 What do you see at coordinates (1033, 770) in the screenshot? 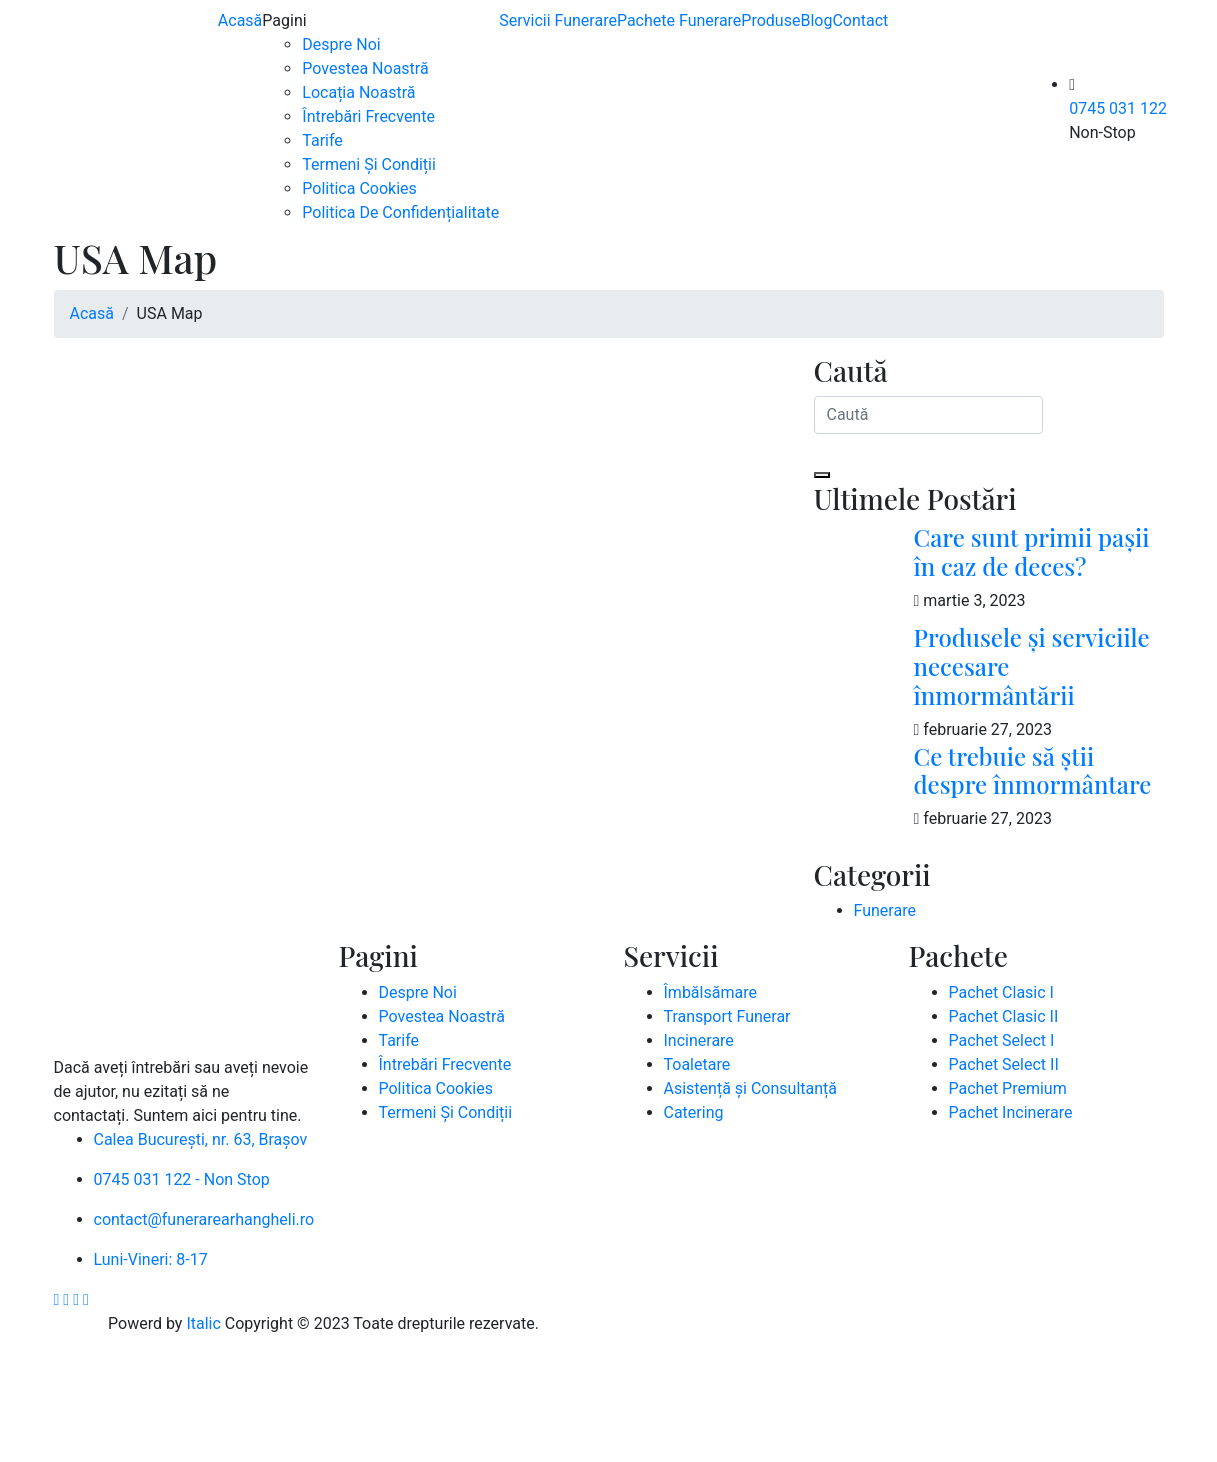
I see `Ce trebuie să știi despre înmormântare` at bounding box center [1033, 770].